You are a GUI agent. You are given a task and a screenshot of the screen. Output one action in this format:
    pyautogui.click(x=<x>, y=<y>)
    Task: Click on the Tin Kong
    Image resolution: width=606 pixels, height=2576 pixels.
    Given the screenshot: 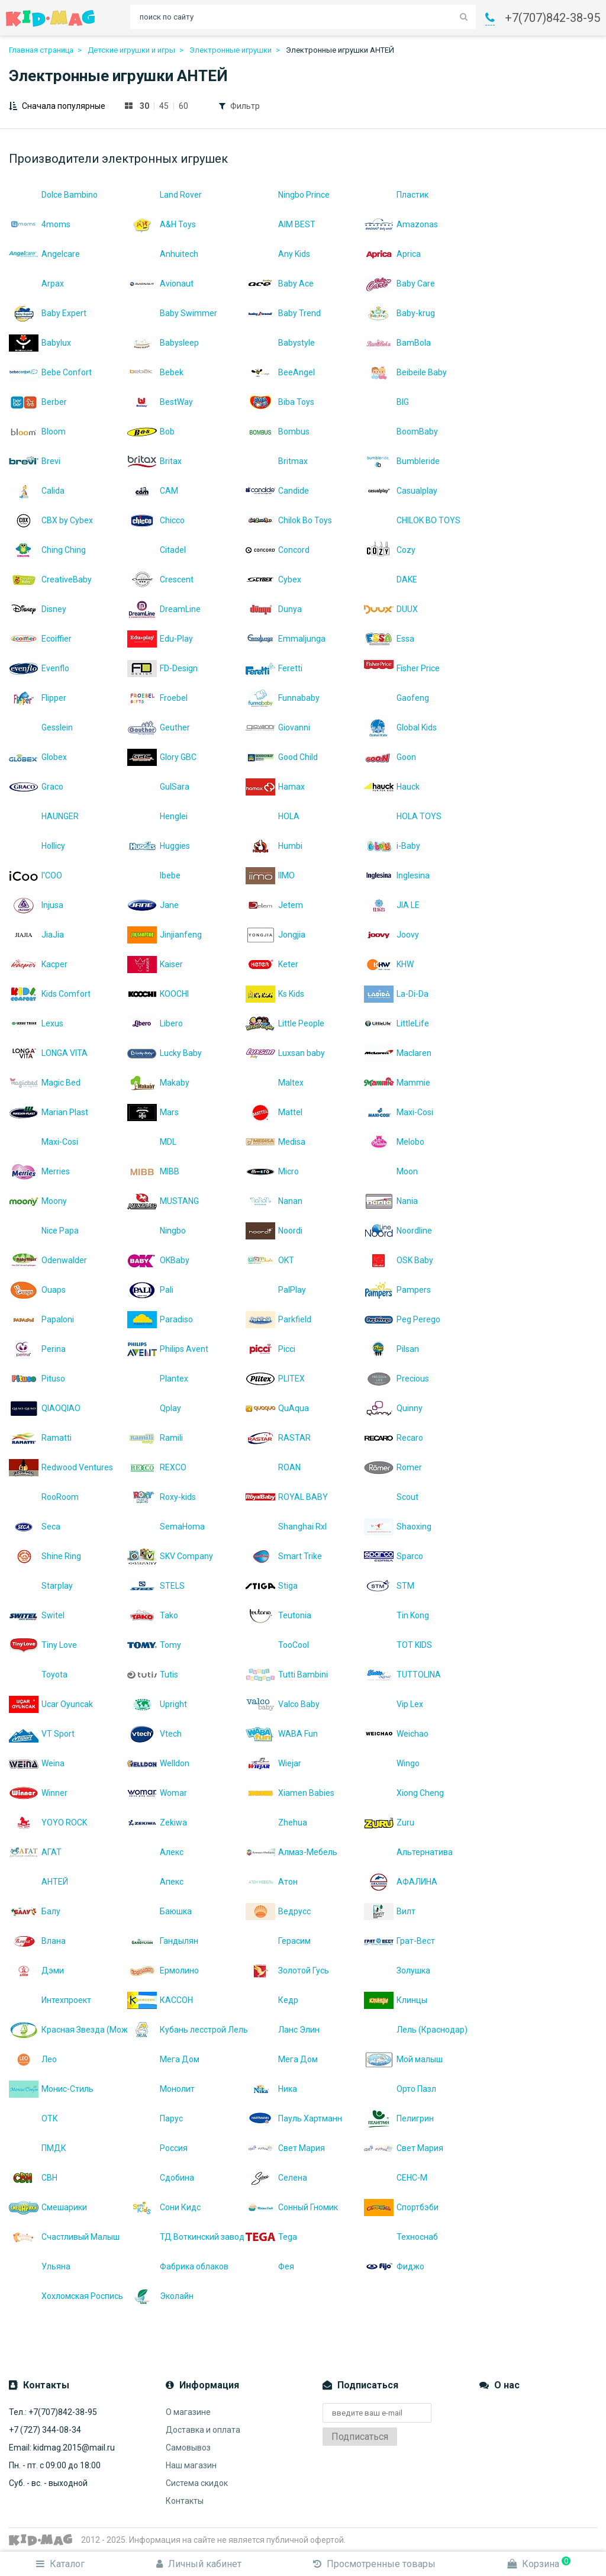 What is the action you would take?
    pyautogui.click(x=396, y=1615)
    